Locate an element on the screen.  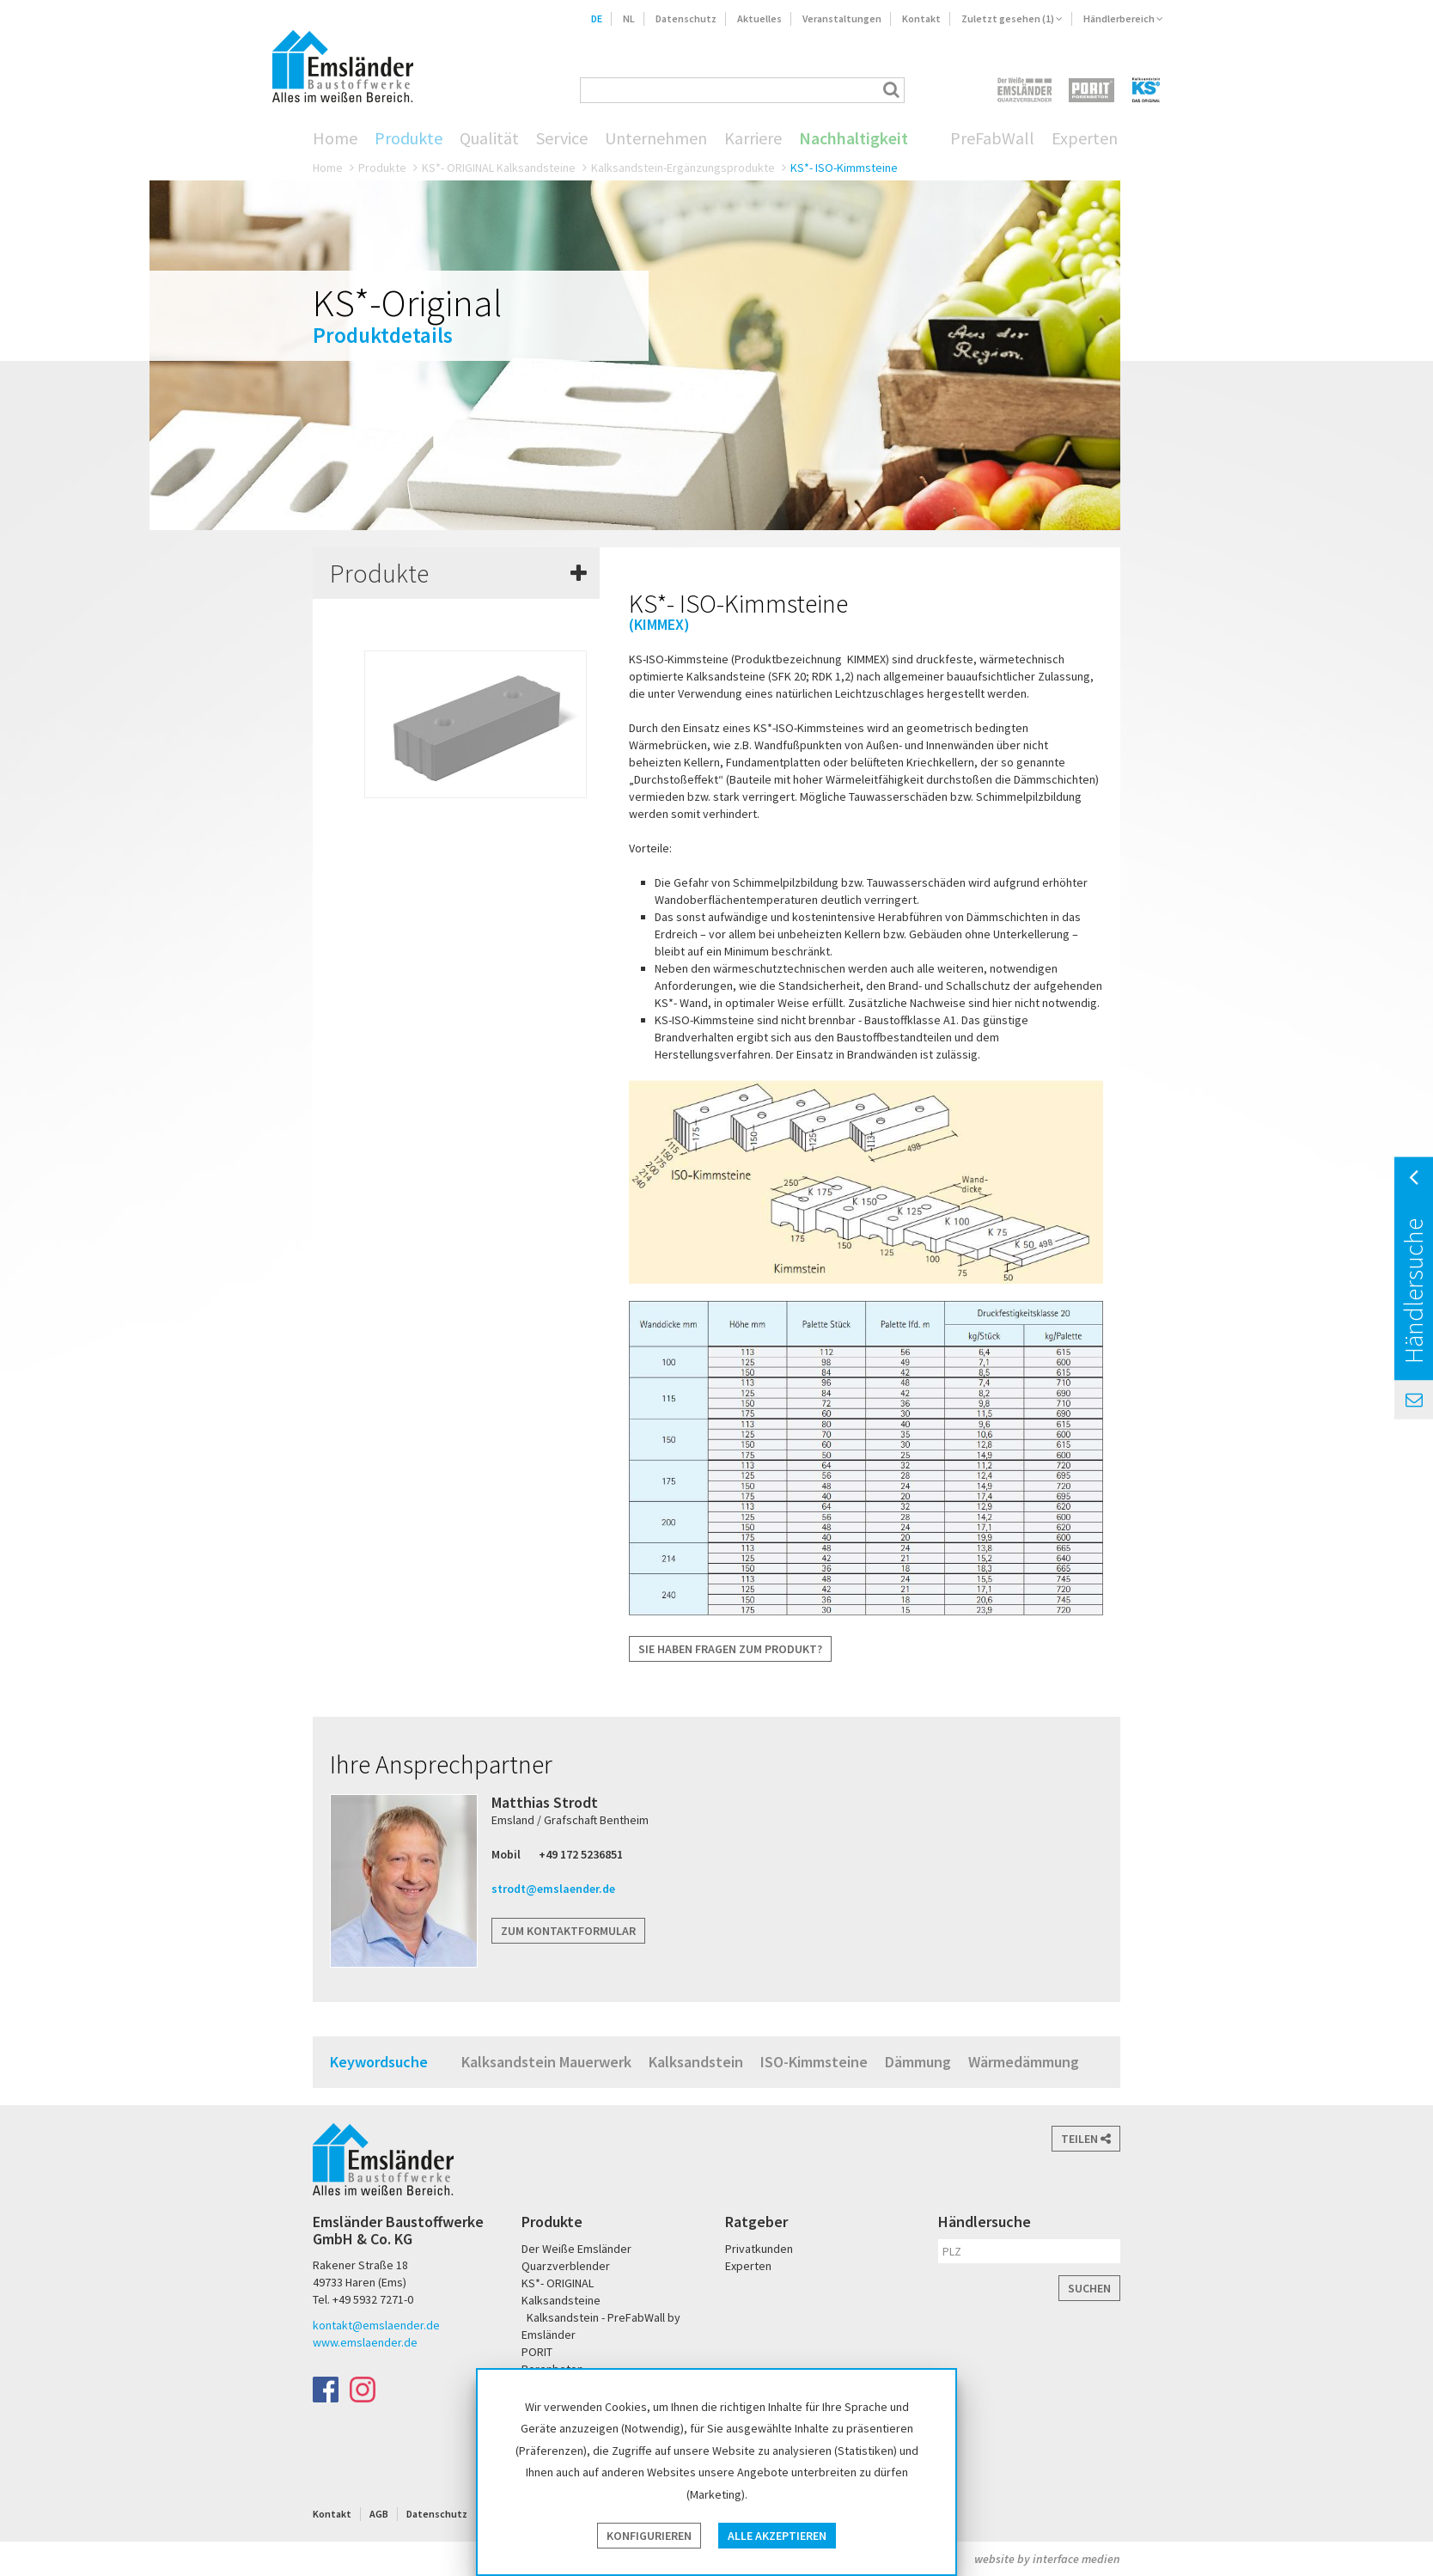
Aktuelles is located at coordinates (759, 18).